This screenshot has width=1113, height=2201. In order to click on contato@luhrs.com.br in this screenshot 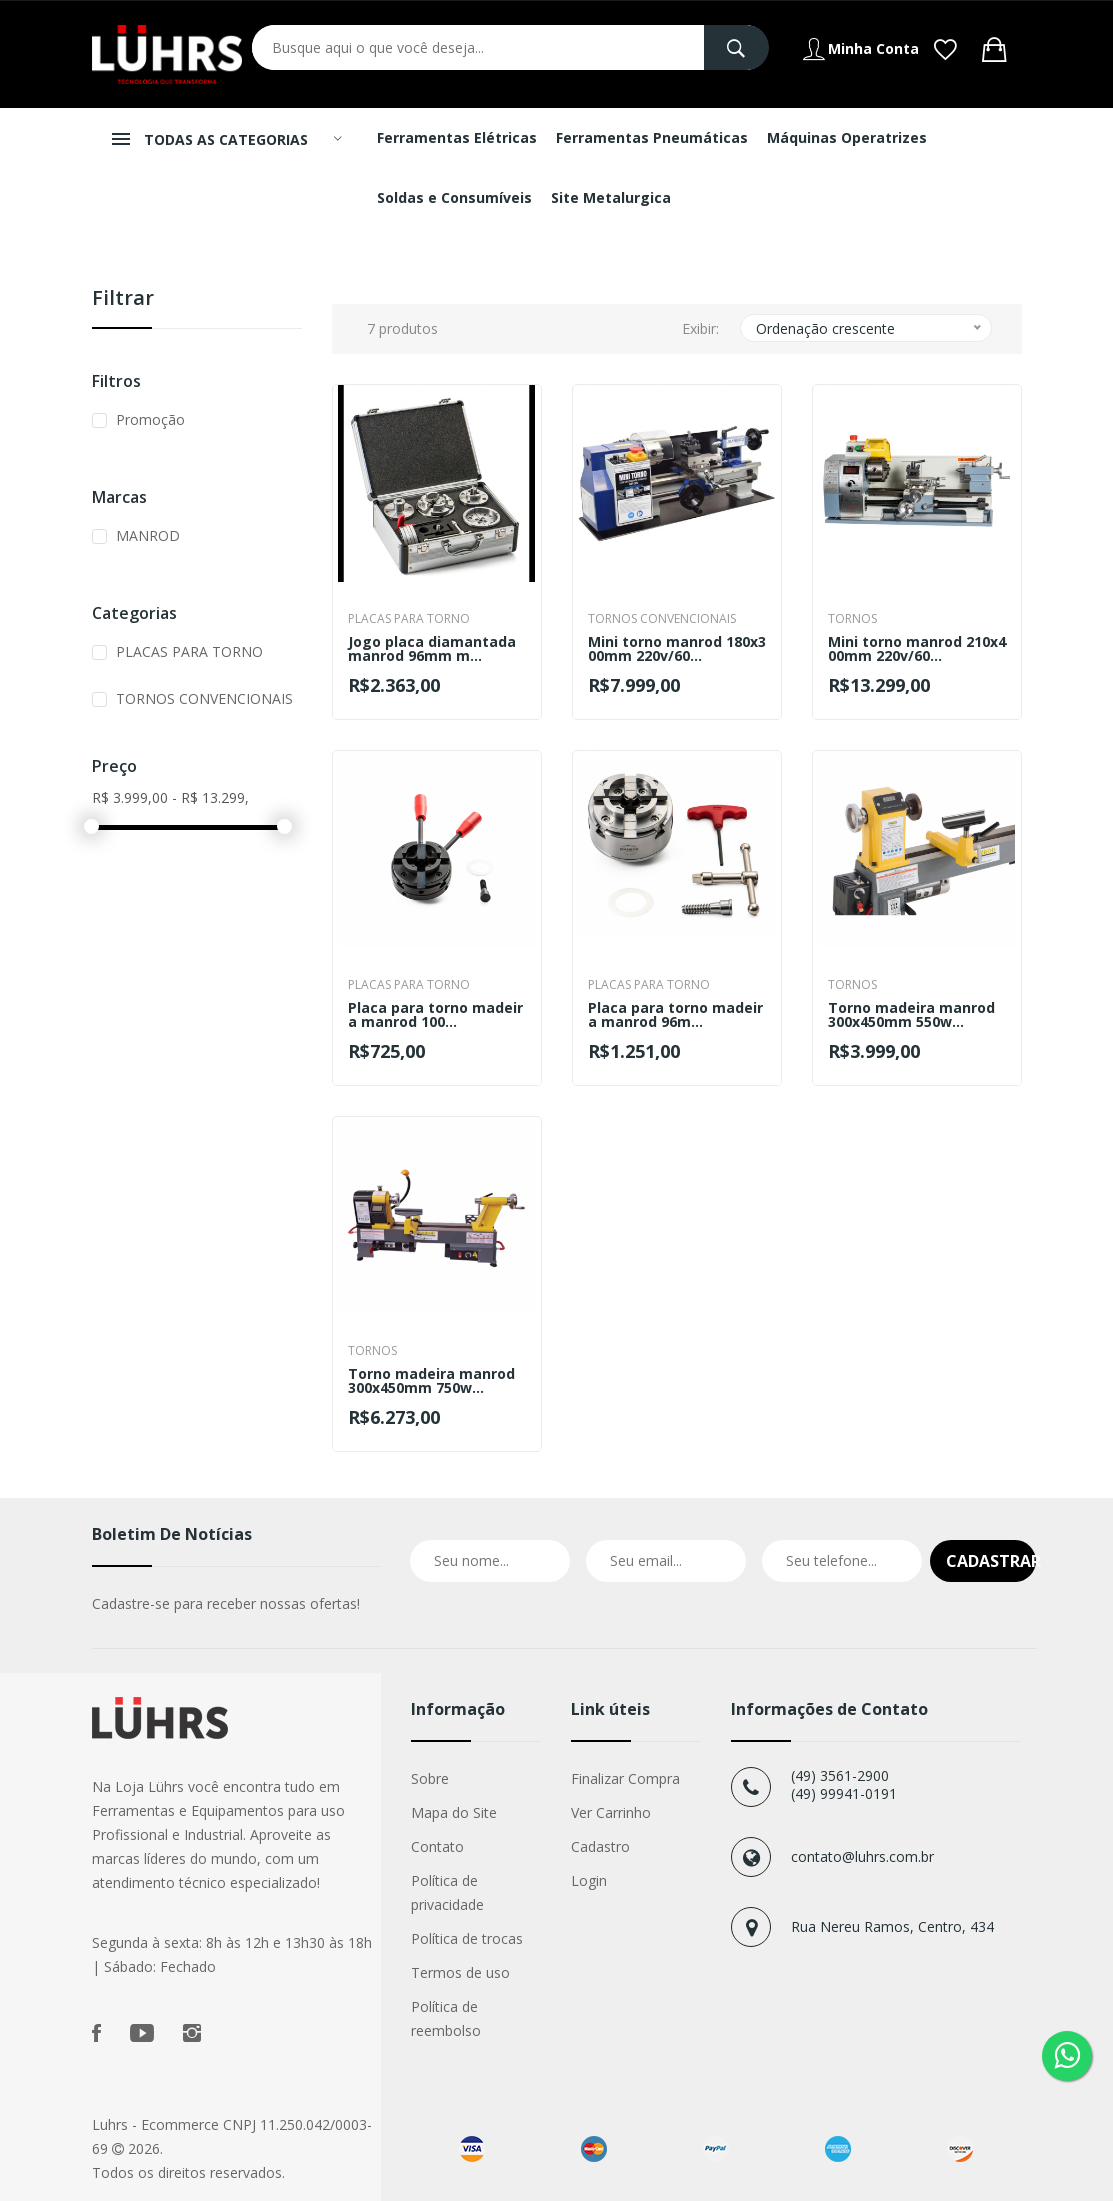, I will do `click(862, 1856)`.